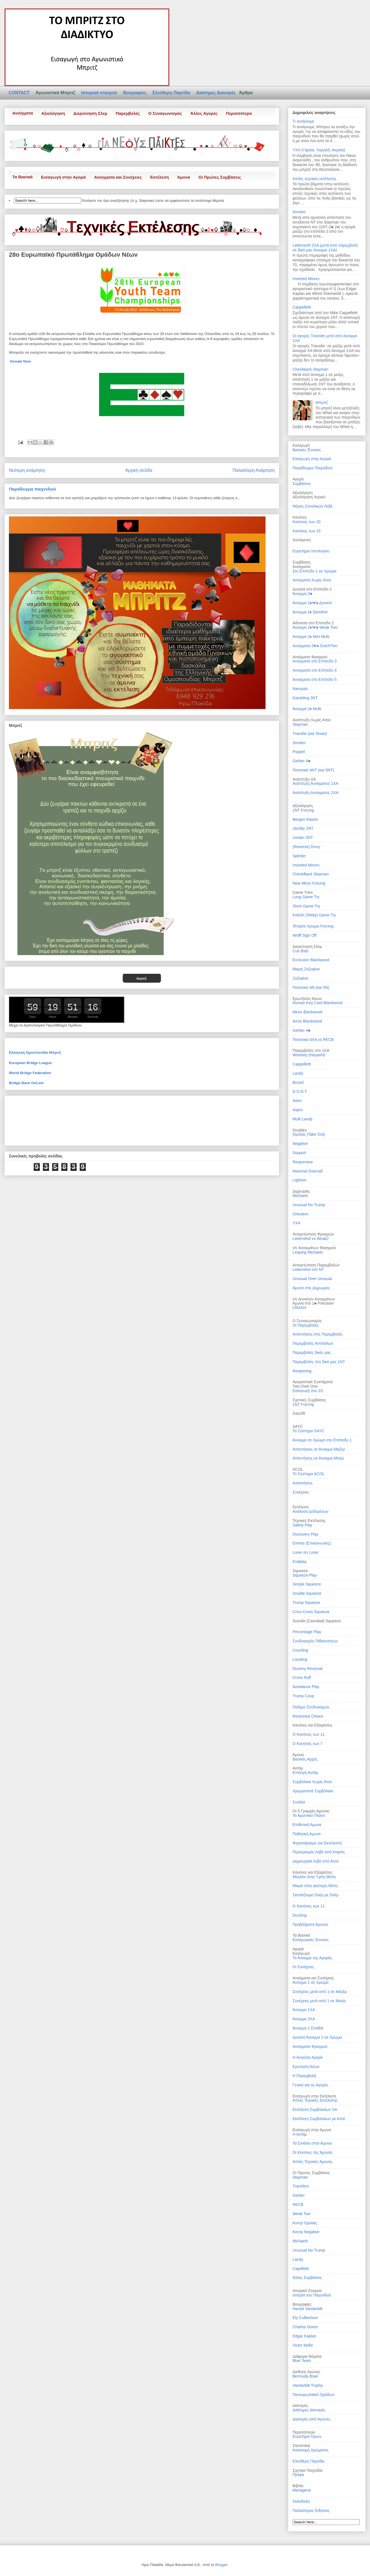  What do you see at coordinates (298, 1469) in the screenshot?
I see `ACOL` at bounding box center [298, 1469].